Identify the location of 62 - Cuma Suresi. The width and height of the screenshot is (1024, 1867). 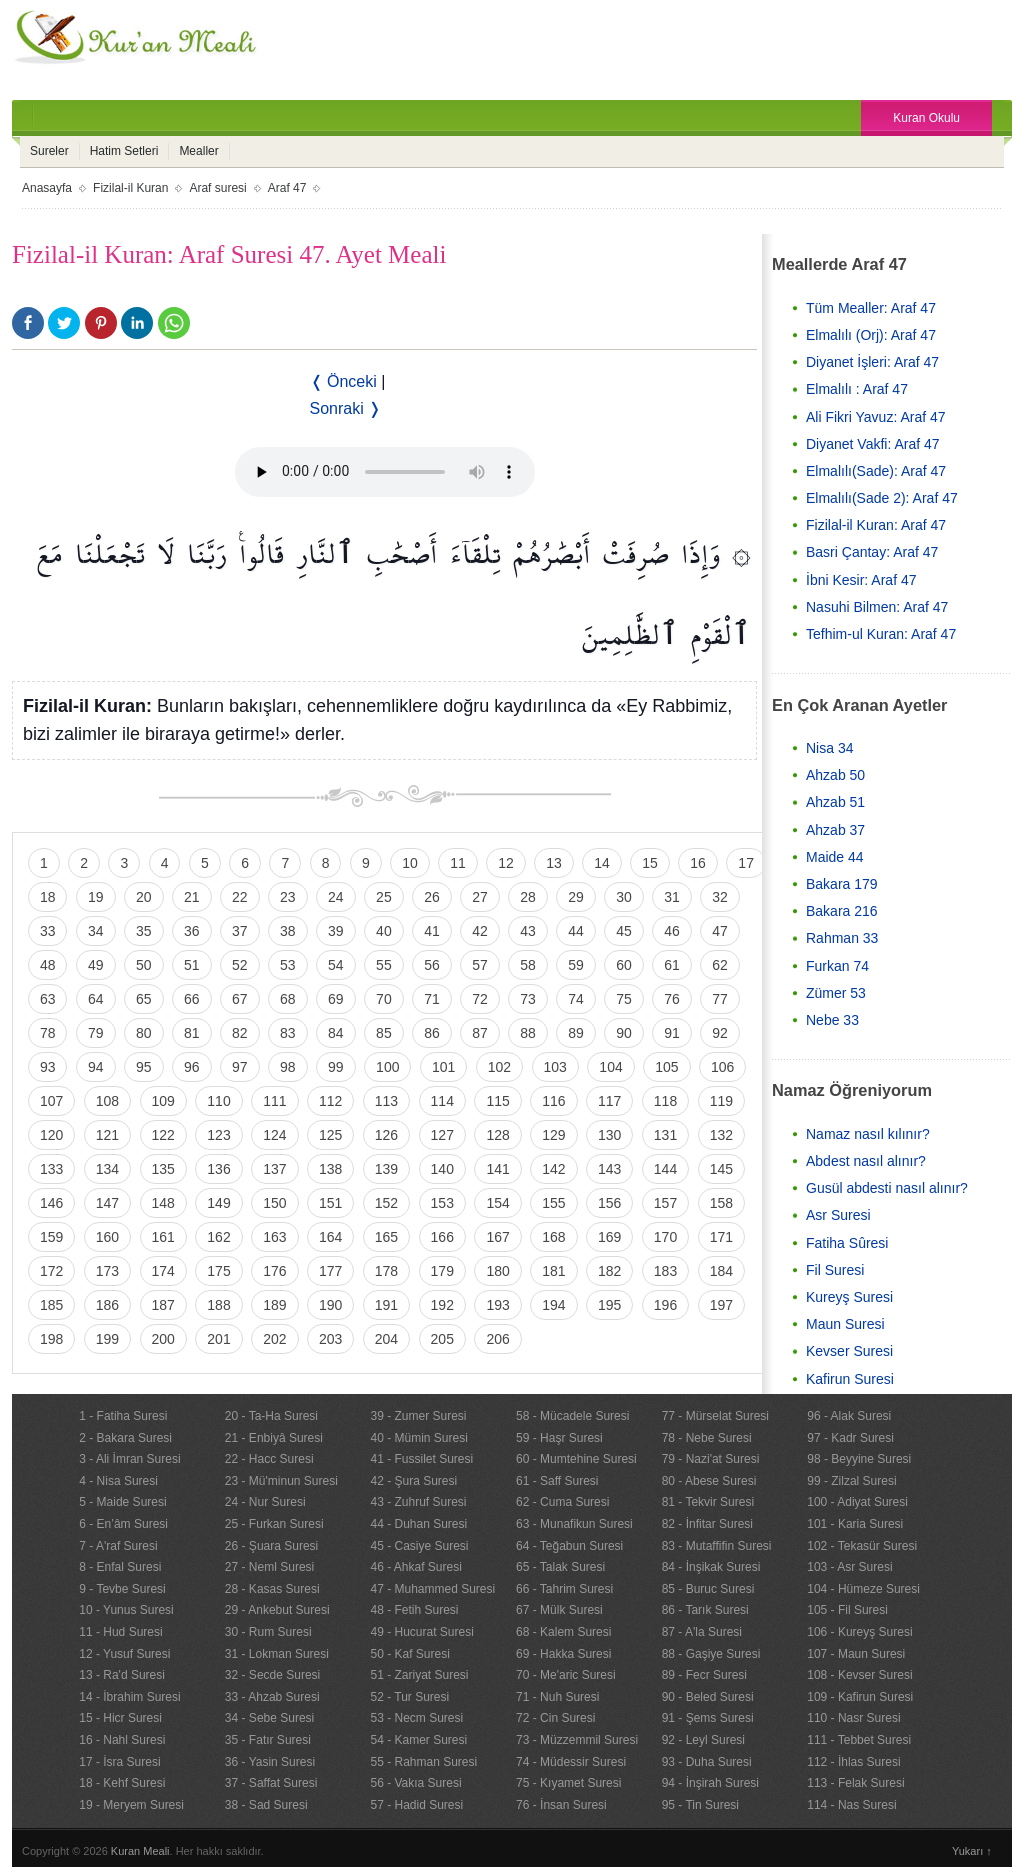
(562, 1502).